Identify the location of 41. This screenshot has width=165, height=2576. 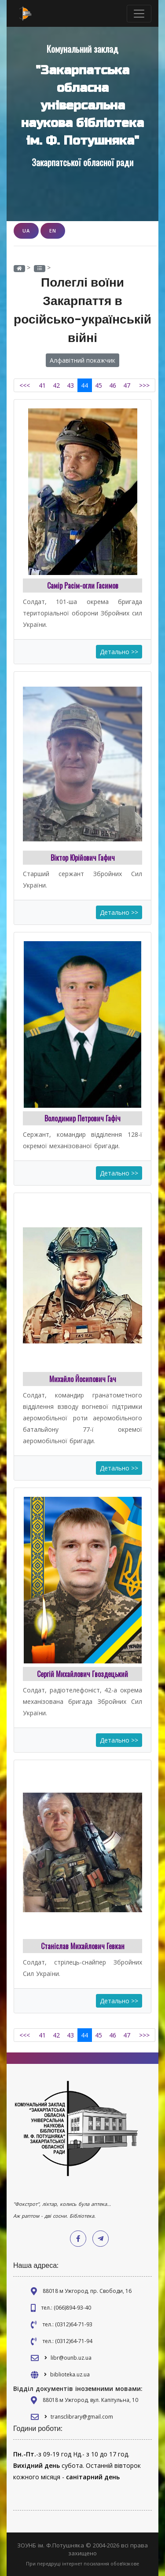
(42, 385).